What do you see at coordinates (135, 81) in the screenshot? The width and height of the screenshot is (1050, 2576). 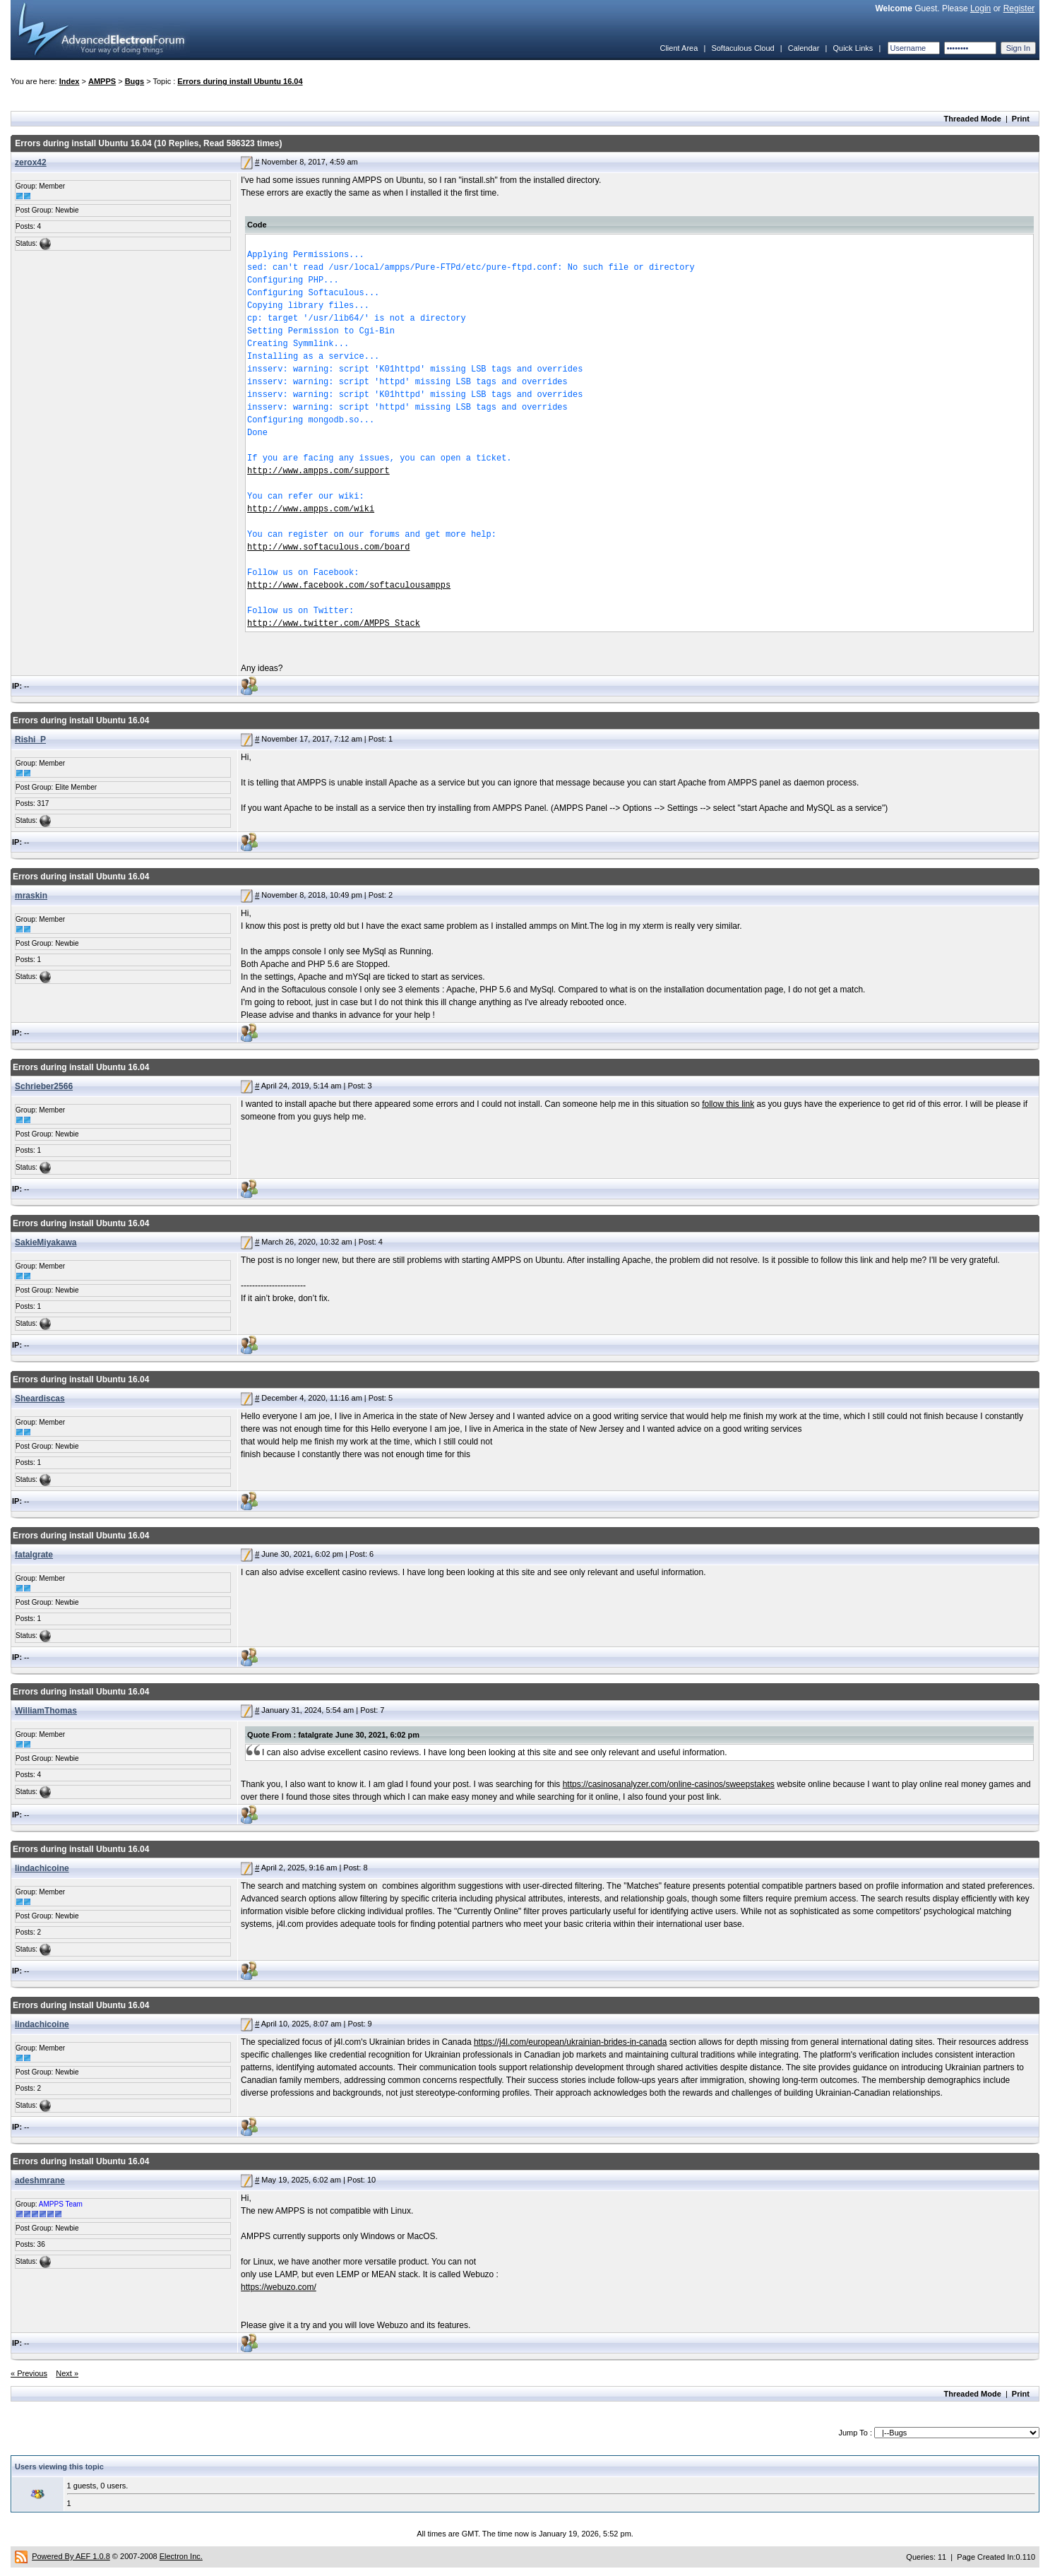 I see `Bugs` at bounding box center [135, 81].